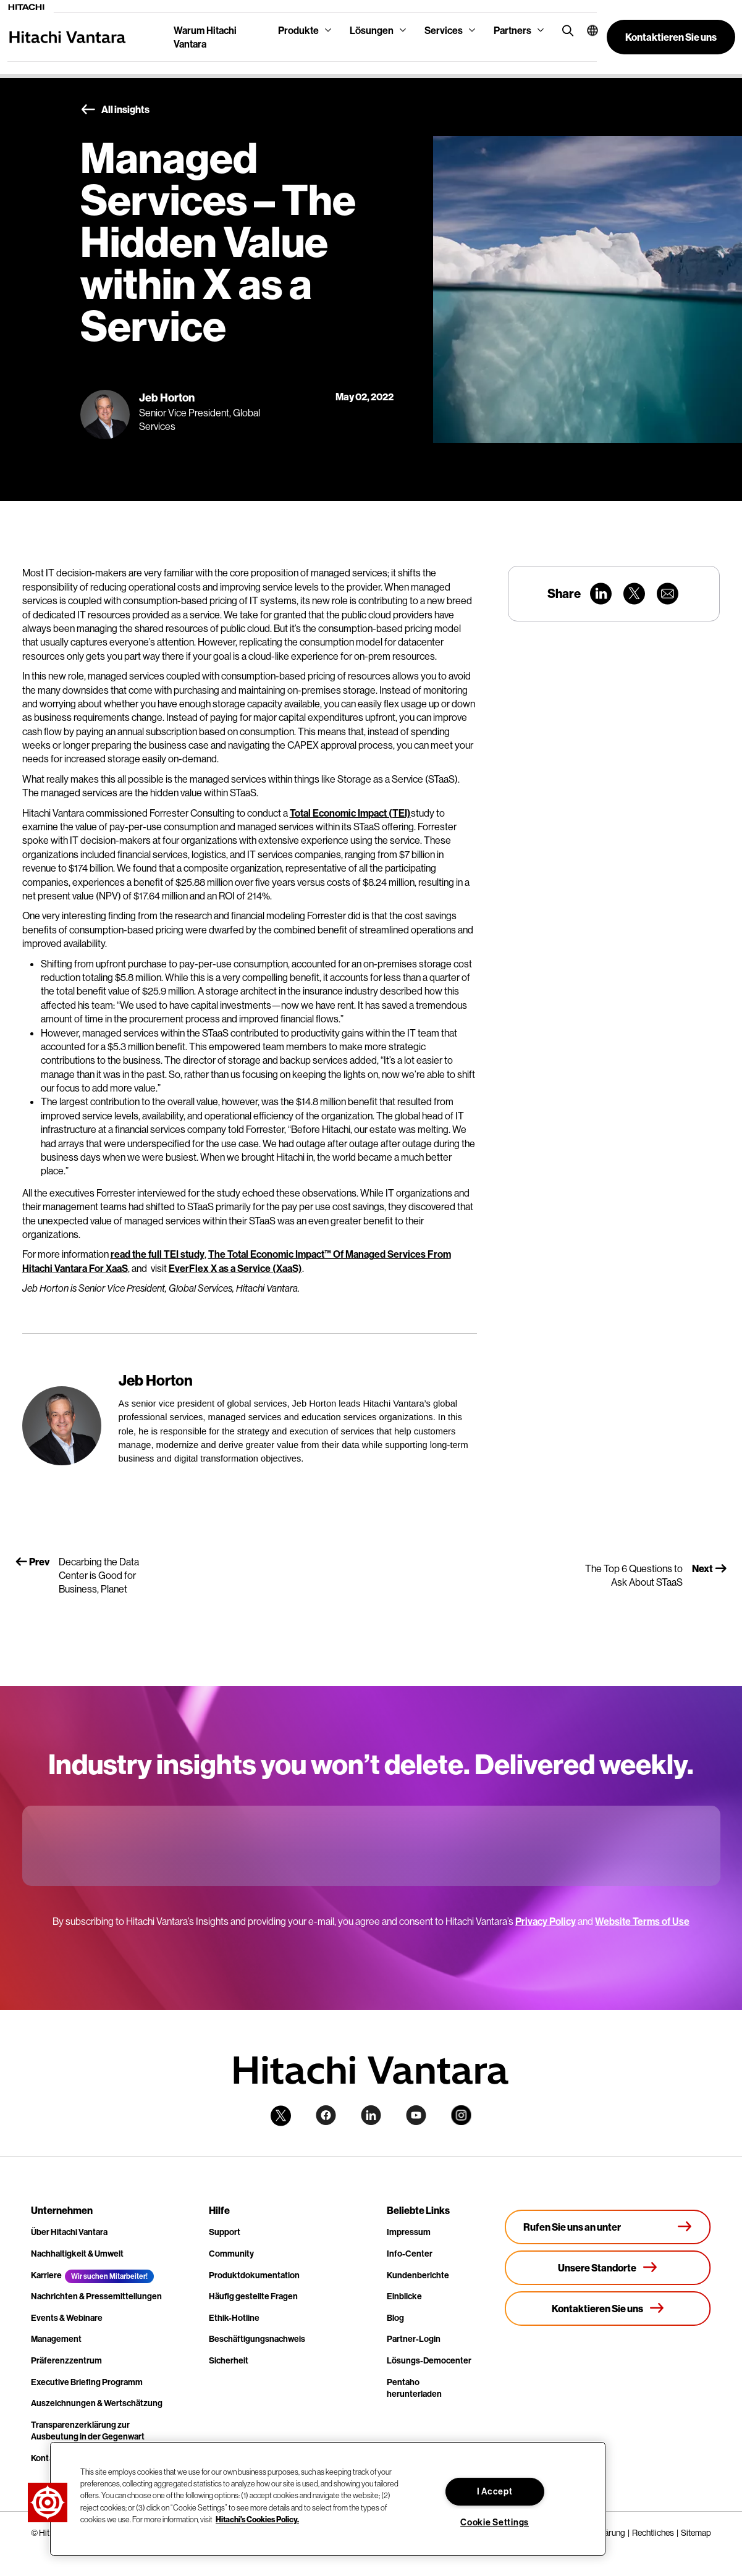 Image resolution: width=742 pixels, height=2576 pixels. I want to click on Pentaho herunterladen, so click(414, 2388).